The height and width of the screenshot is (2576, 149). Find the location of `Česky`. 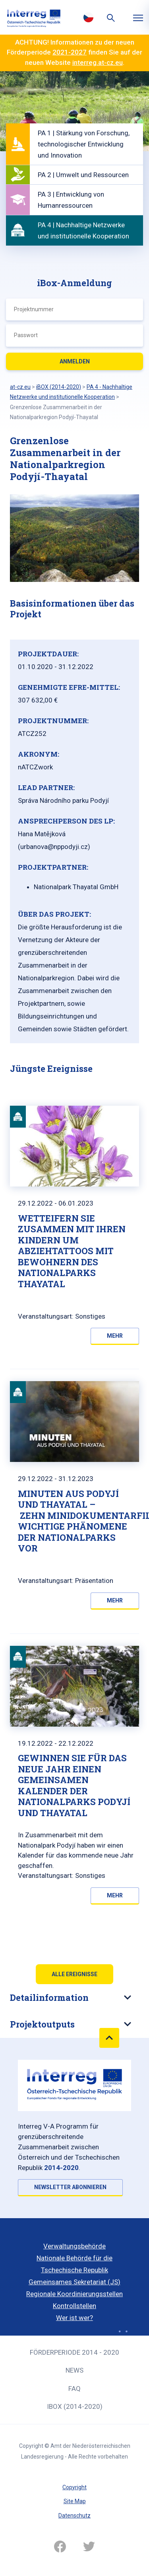

Česky is located at coordinates (89, 17).